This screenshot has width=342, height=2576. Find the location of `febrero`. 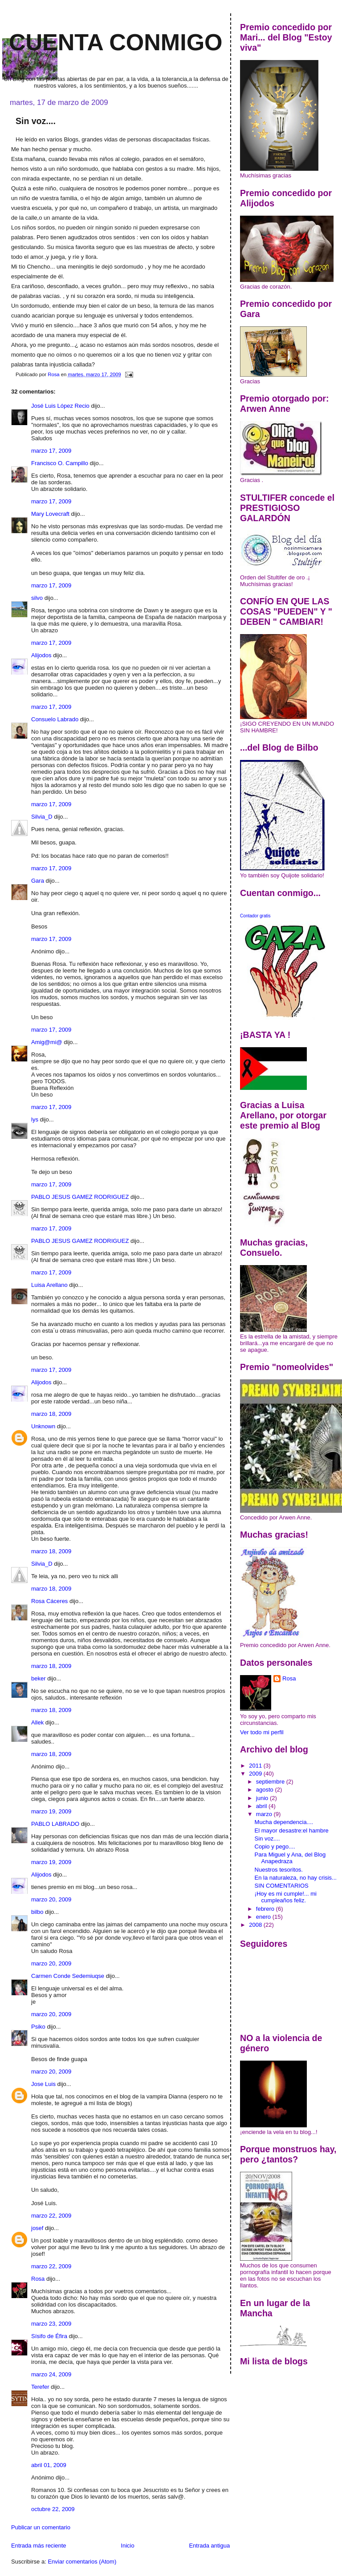

febrero is located at coordinates (266, 1908).